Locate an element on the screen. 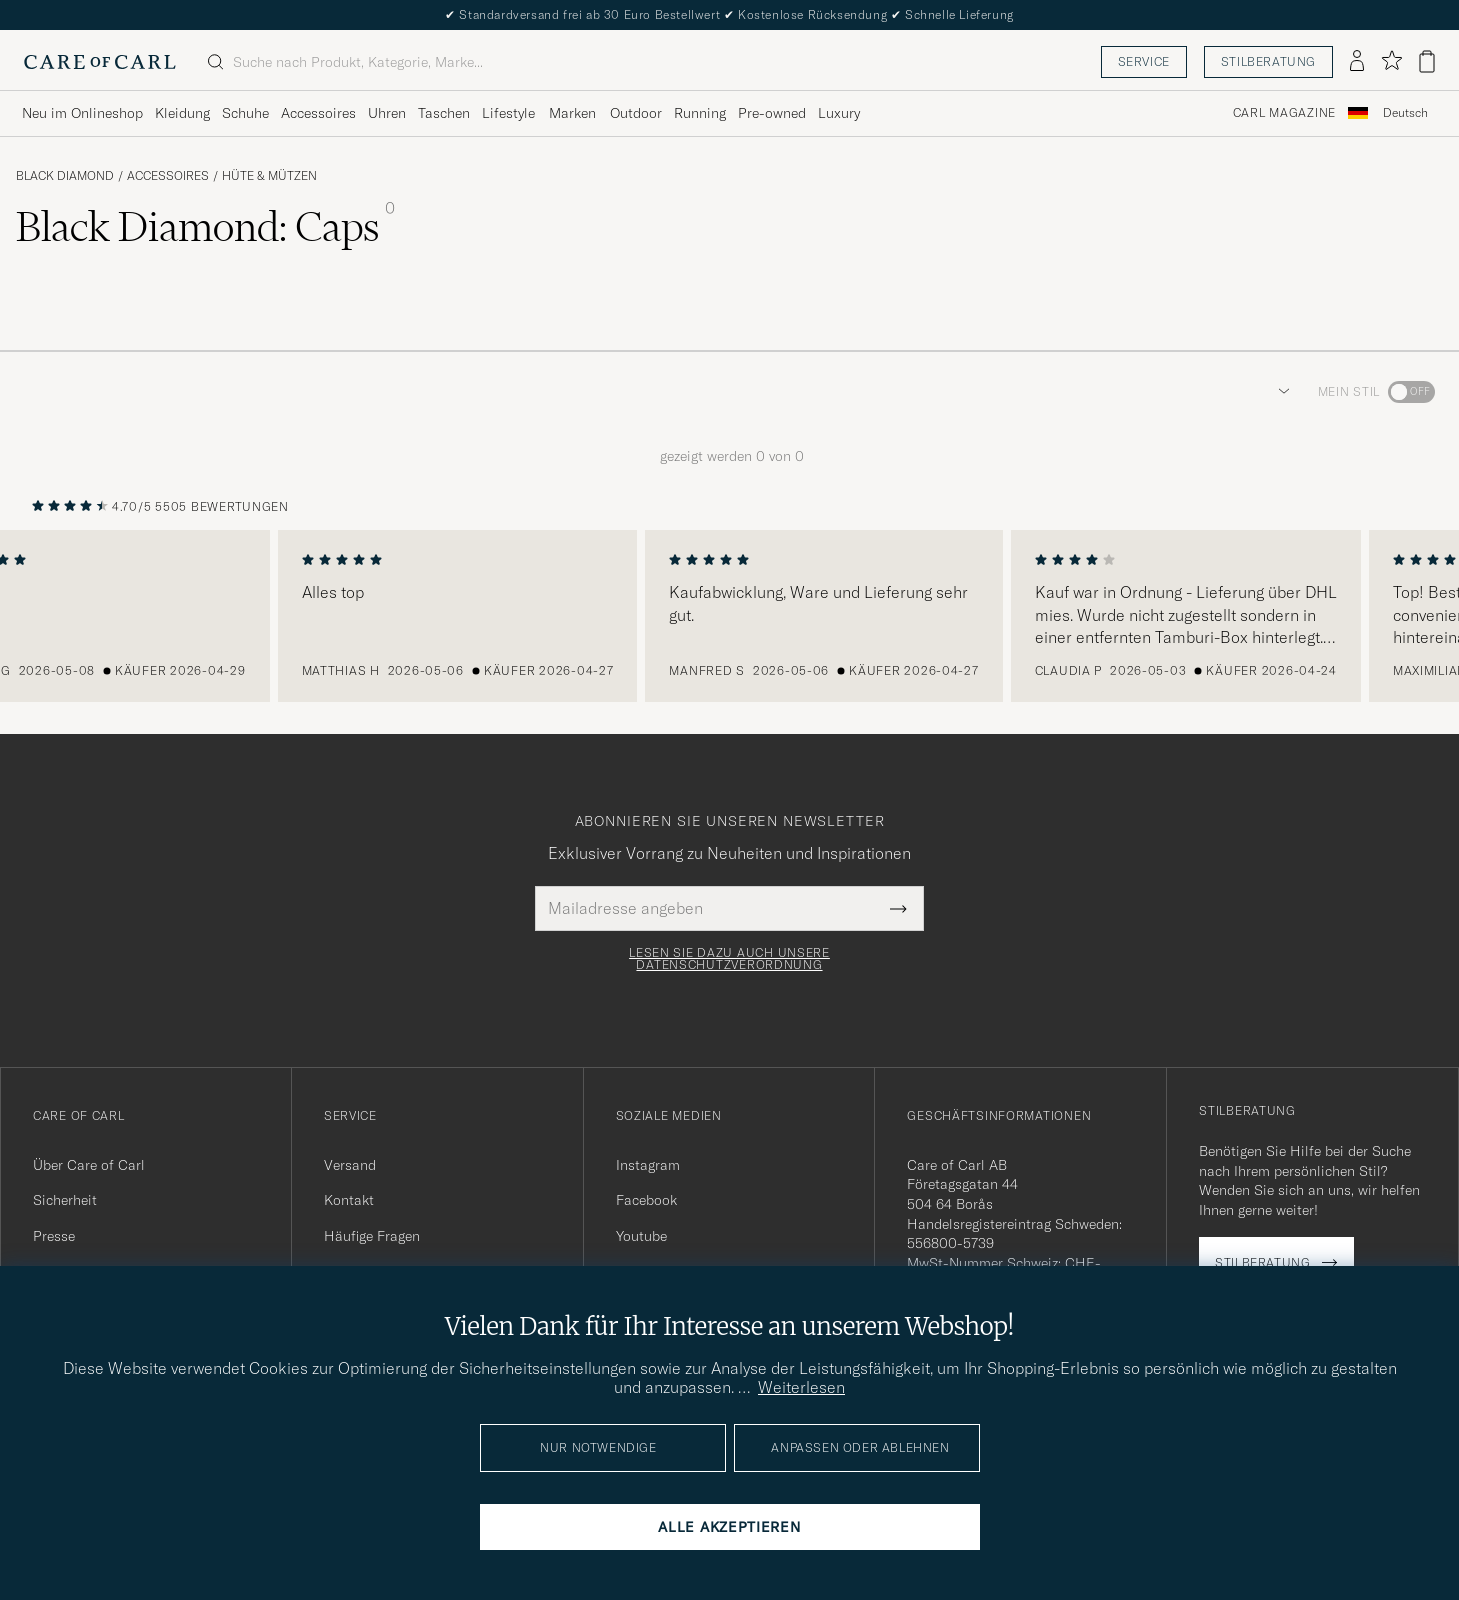  [combobox] is located at coordinates (1405, 113).